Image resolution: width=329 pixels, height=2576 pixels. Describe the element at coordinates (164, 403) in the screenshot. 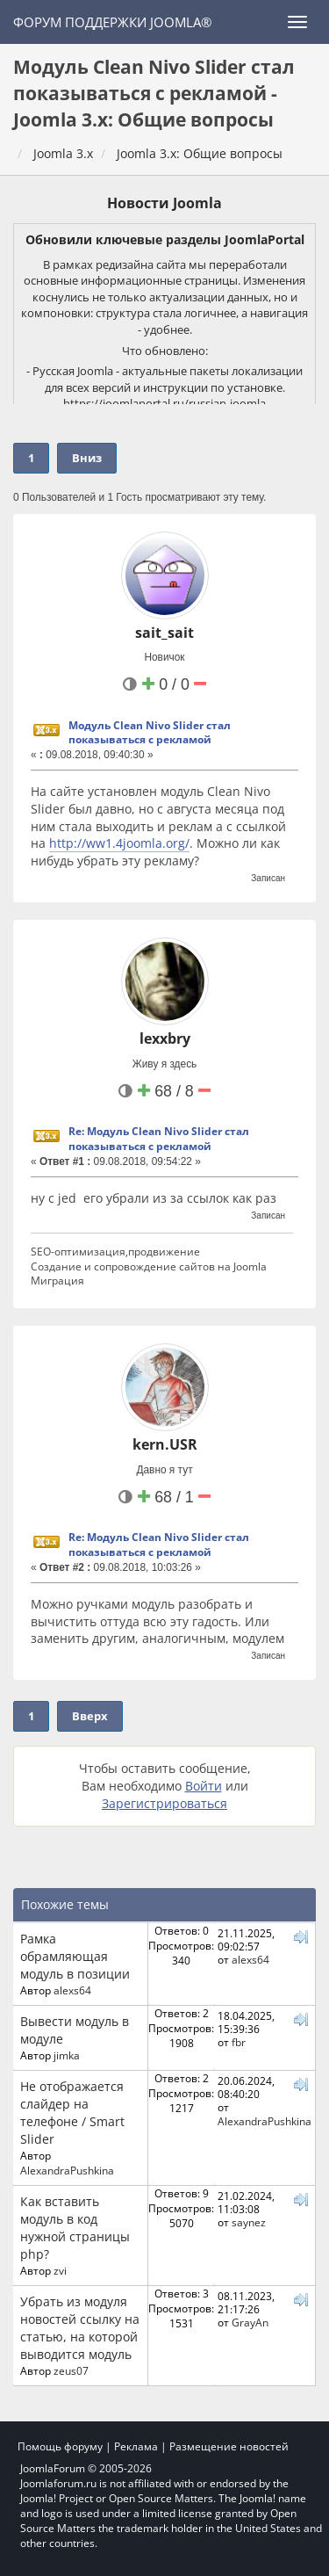

I see `https://joomlaportal.ru/russian-joomla` at that location.